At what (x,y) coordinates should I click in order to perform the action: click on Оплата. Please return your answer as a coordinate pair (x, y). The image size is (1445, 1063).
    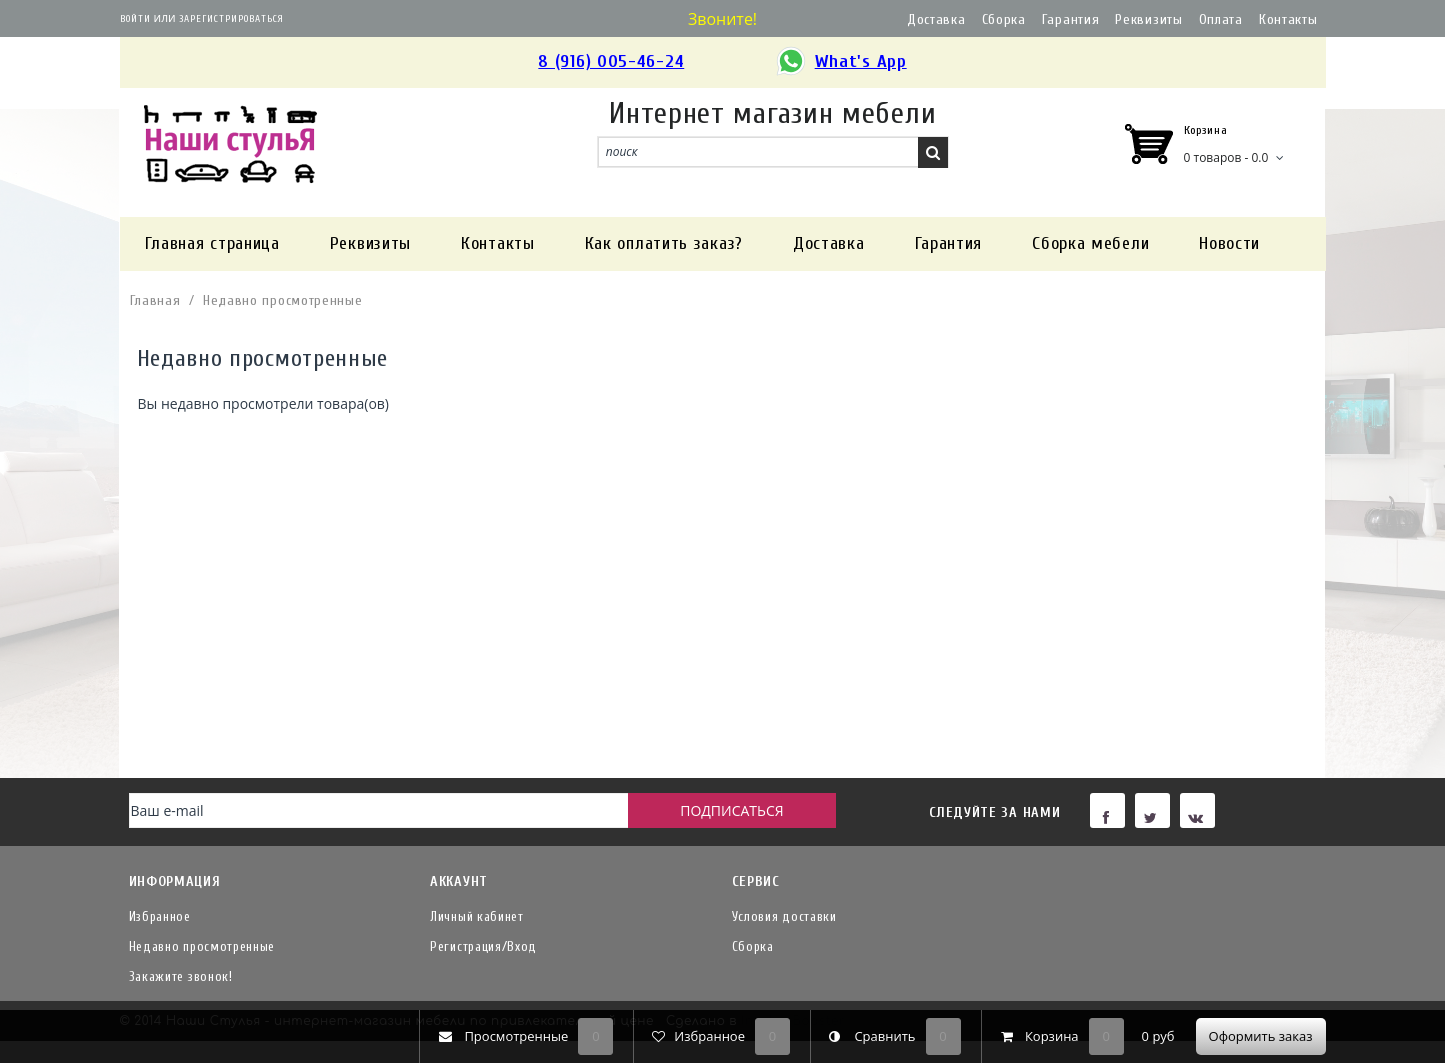
    Looking at the image, I should click on (1221, 19).